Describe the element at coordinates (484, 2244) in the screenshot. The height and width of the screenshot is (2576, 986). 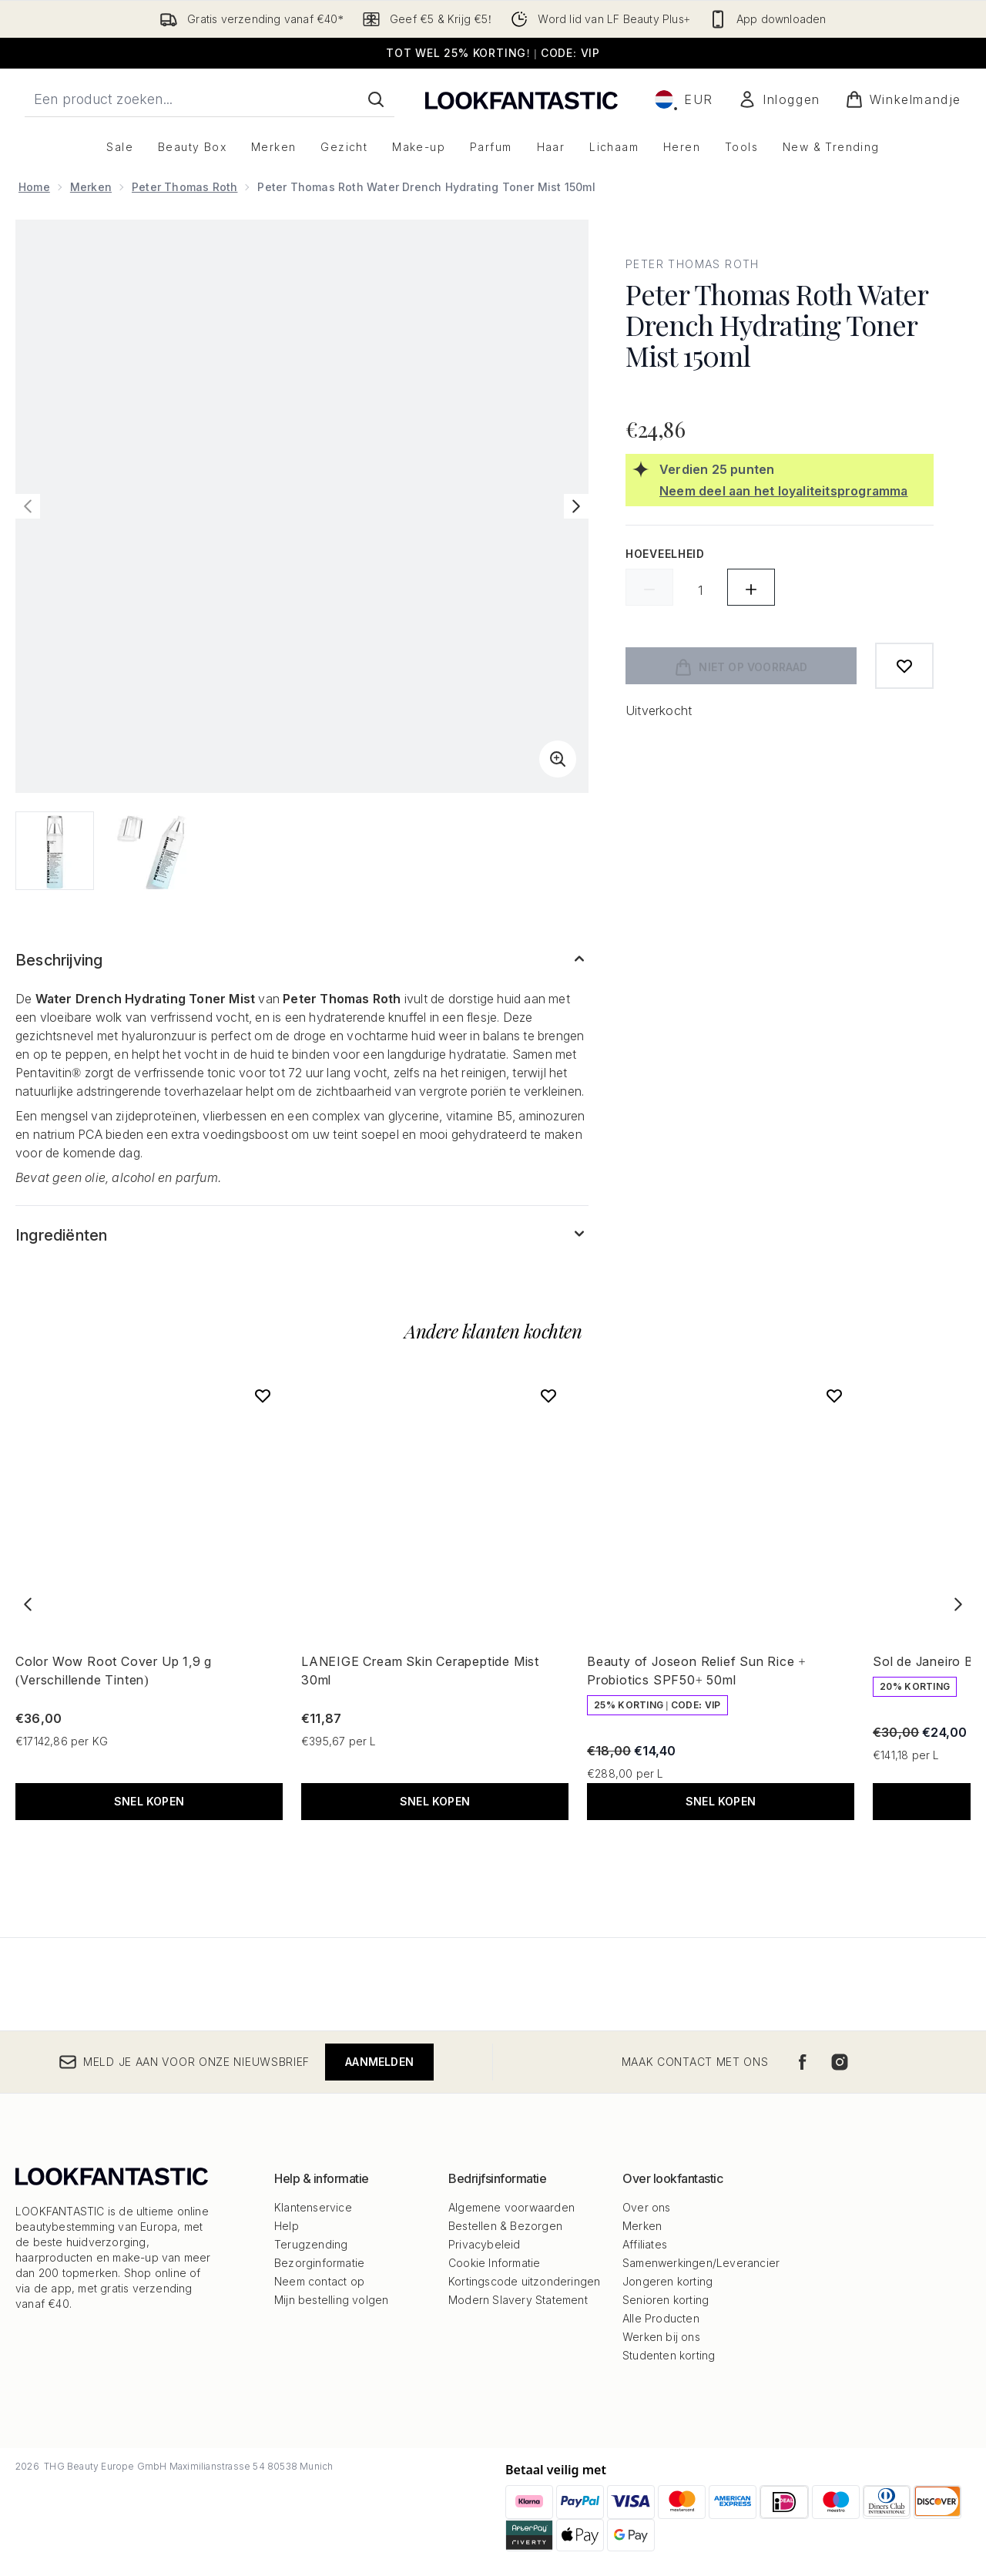
I see `Privacybeleid` at that location.